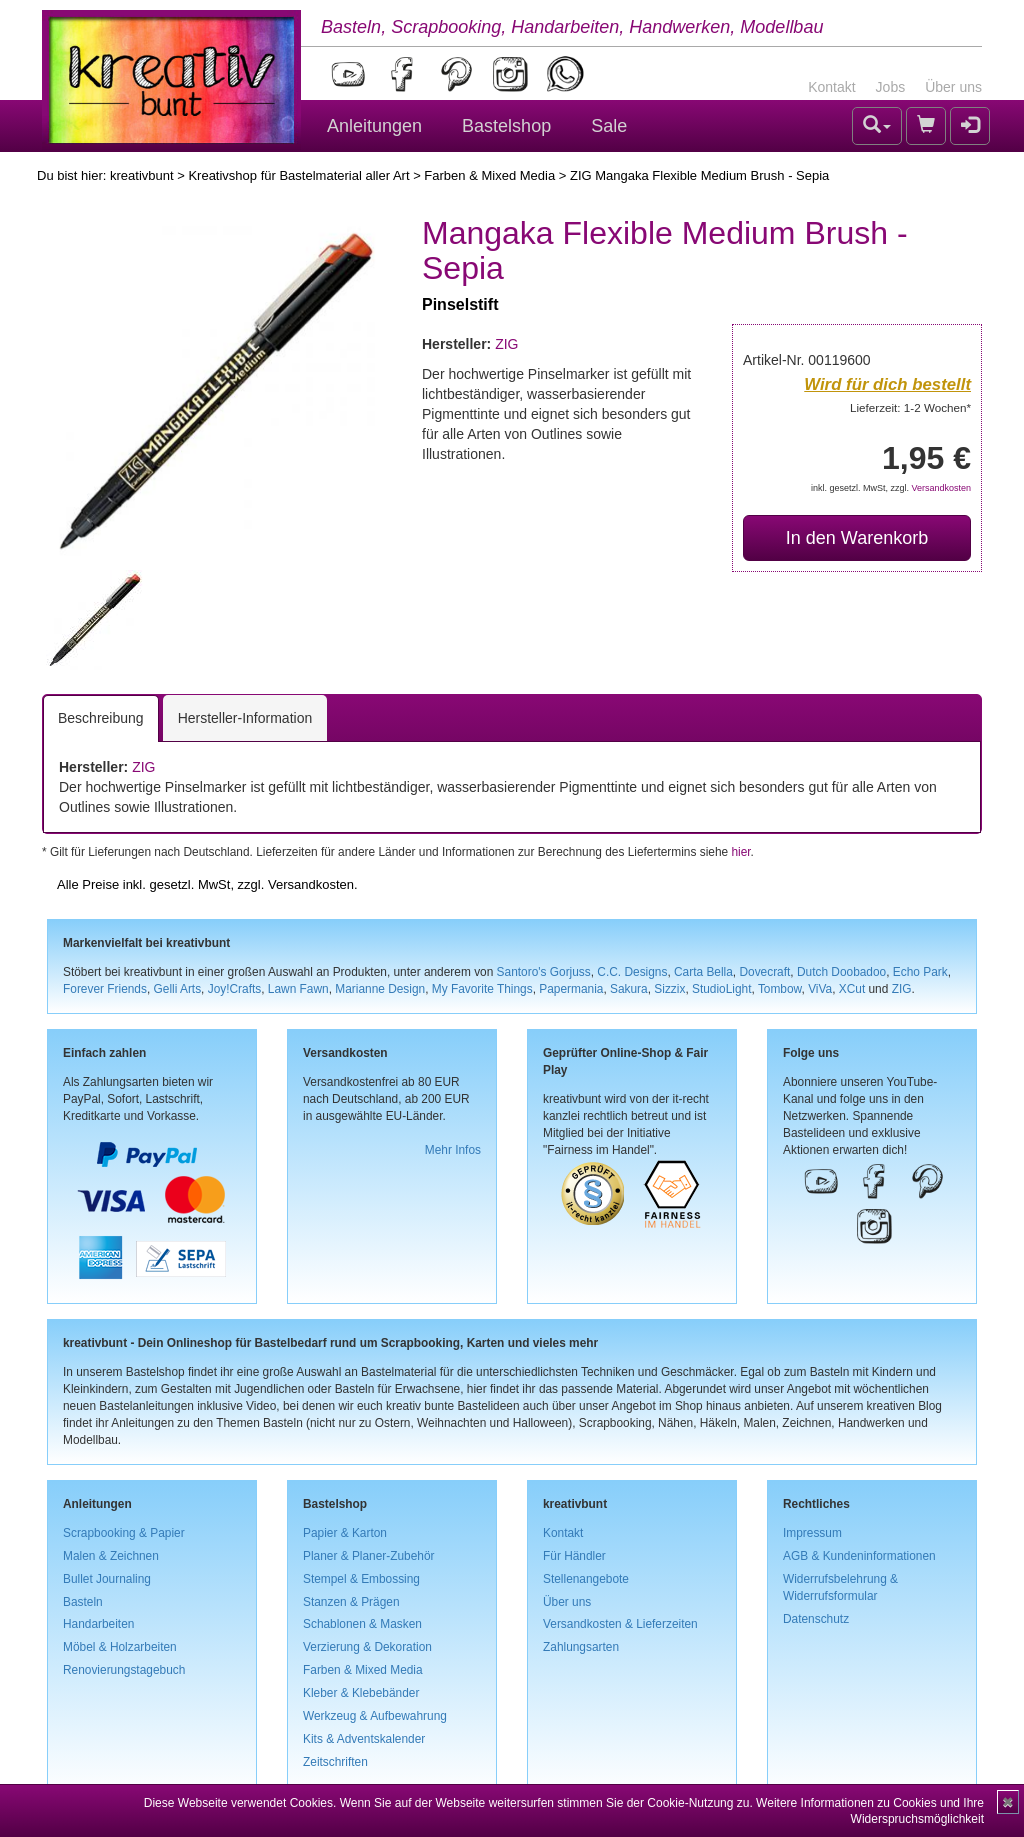  What do you see at coordinates (142, 175) in the screenshot?
I see `kreativbunt` at bounding box center [142, 175].